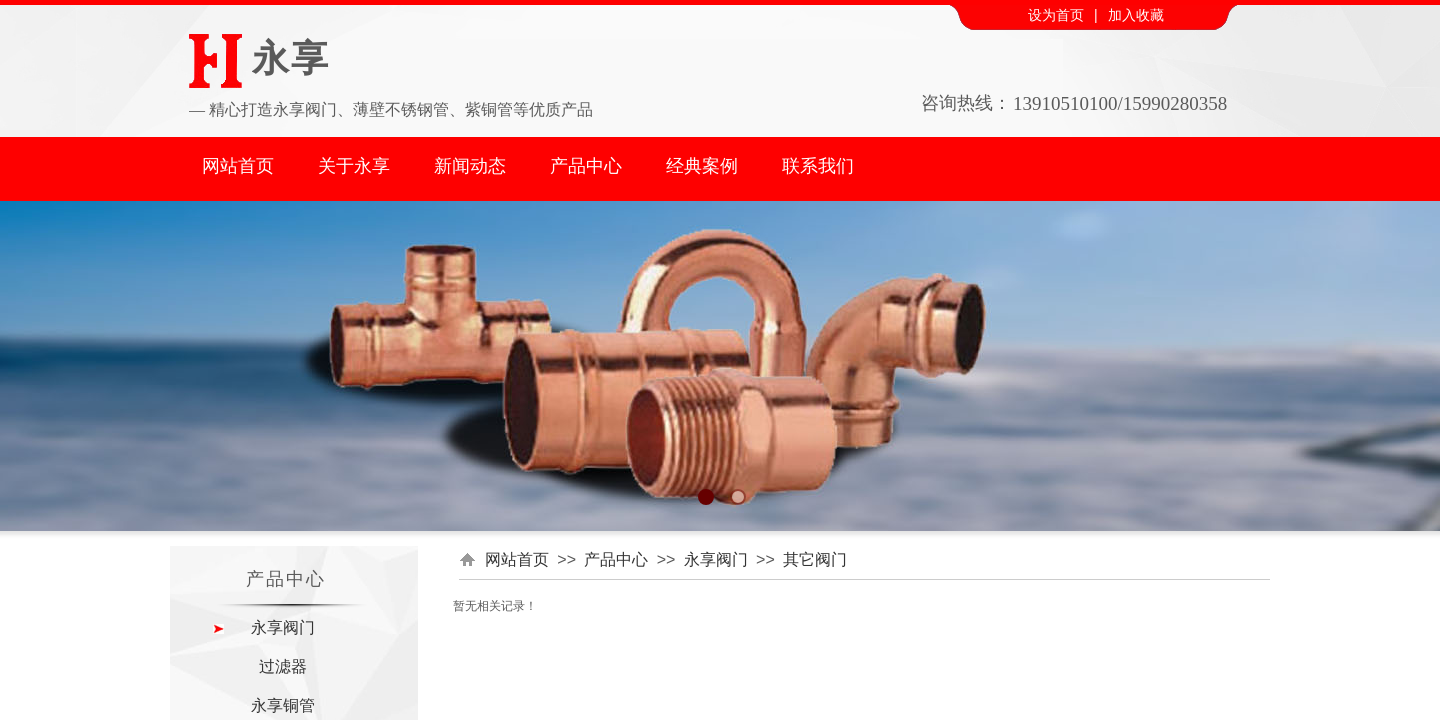 This screenshot has height=720, width=1440. I want to click on 网站首页, so click(238, 166).